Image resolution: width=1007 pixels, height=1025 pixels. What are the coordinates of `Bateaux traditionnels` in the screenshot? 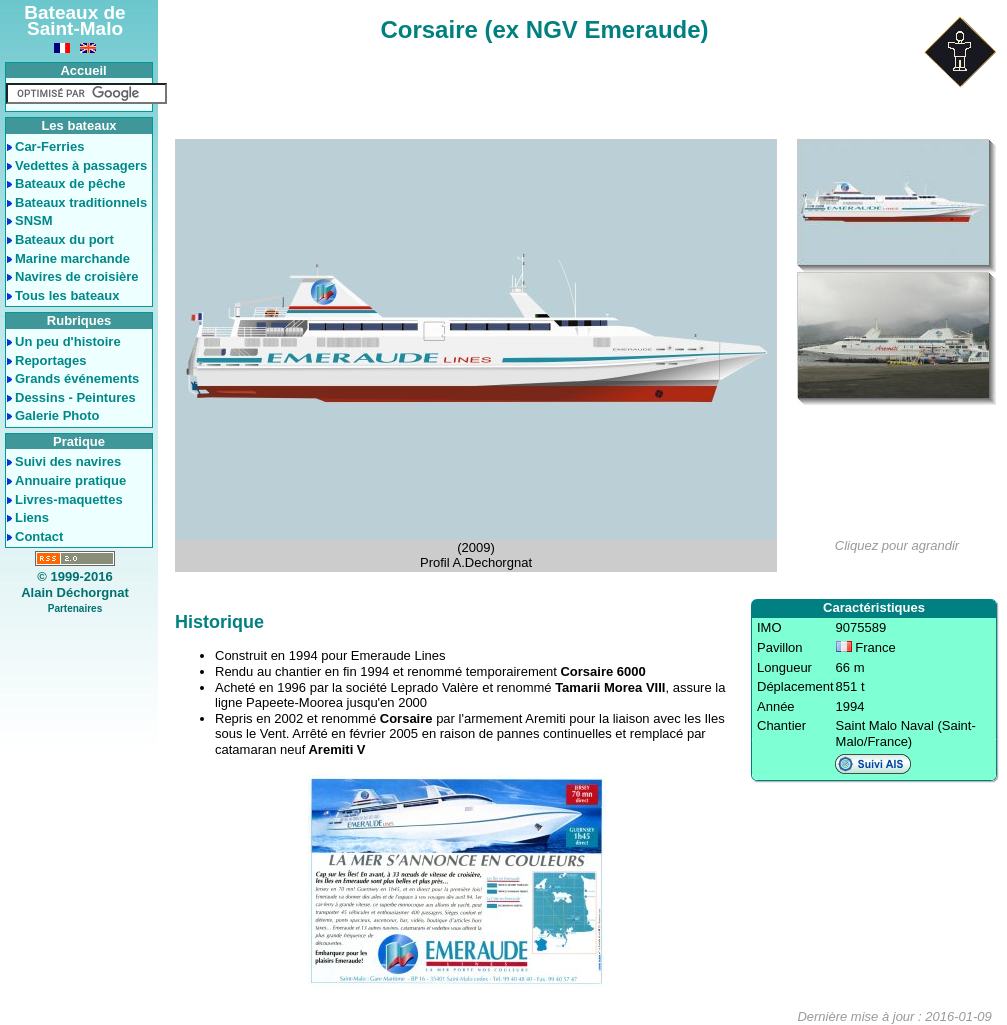 It's located at (81, 202).